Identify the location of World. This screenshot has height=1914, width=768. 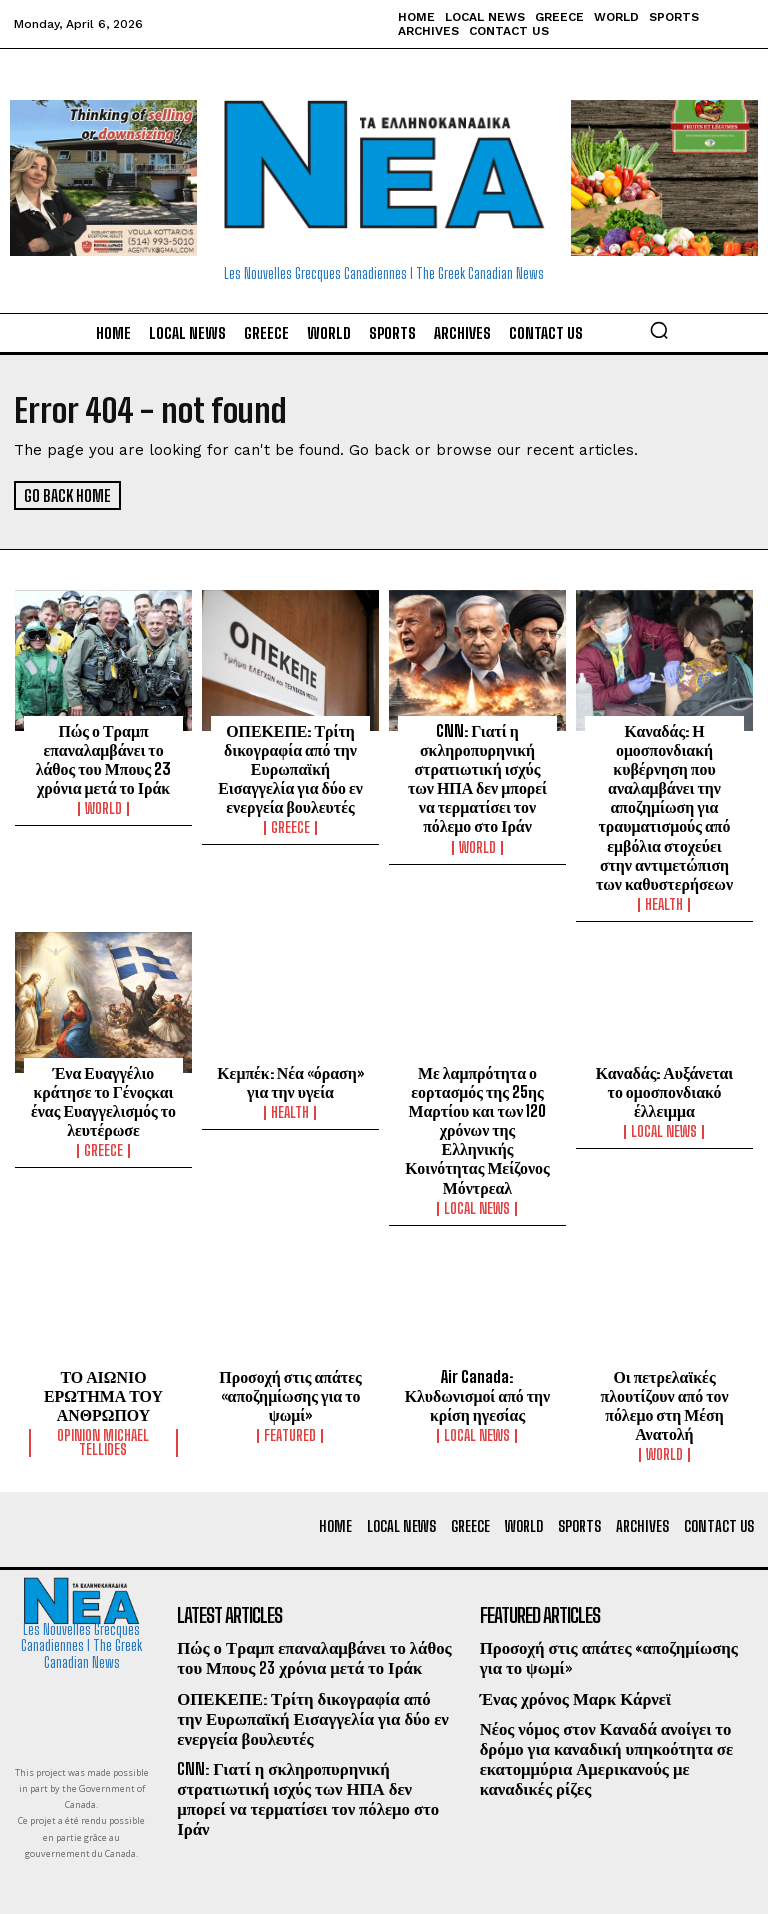
(103, 805).